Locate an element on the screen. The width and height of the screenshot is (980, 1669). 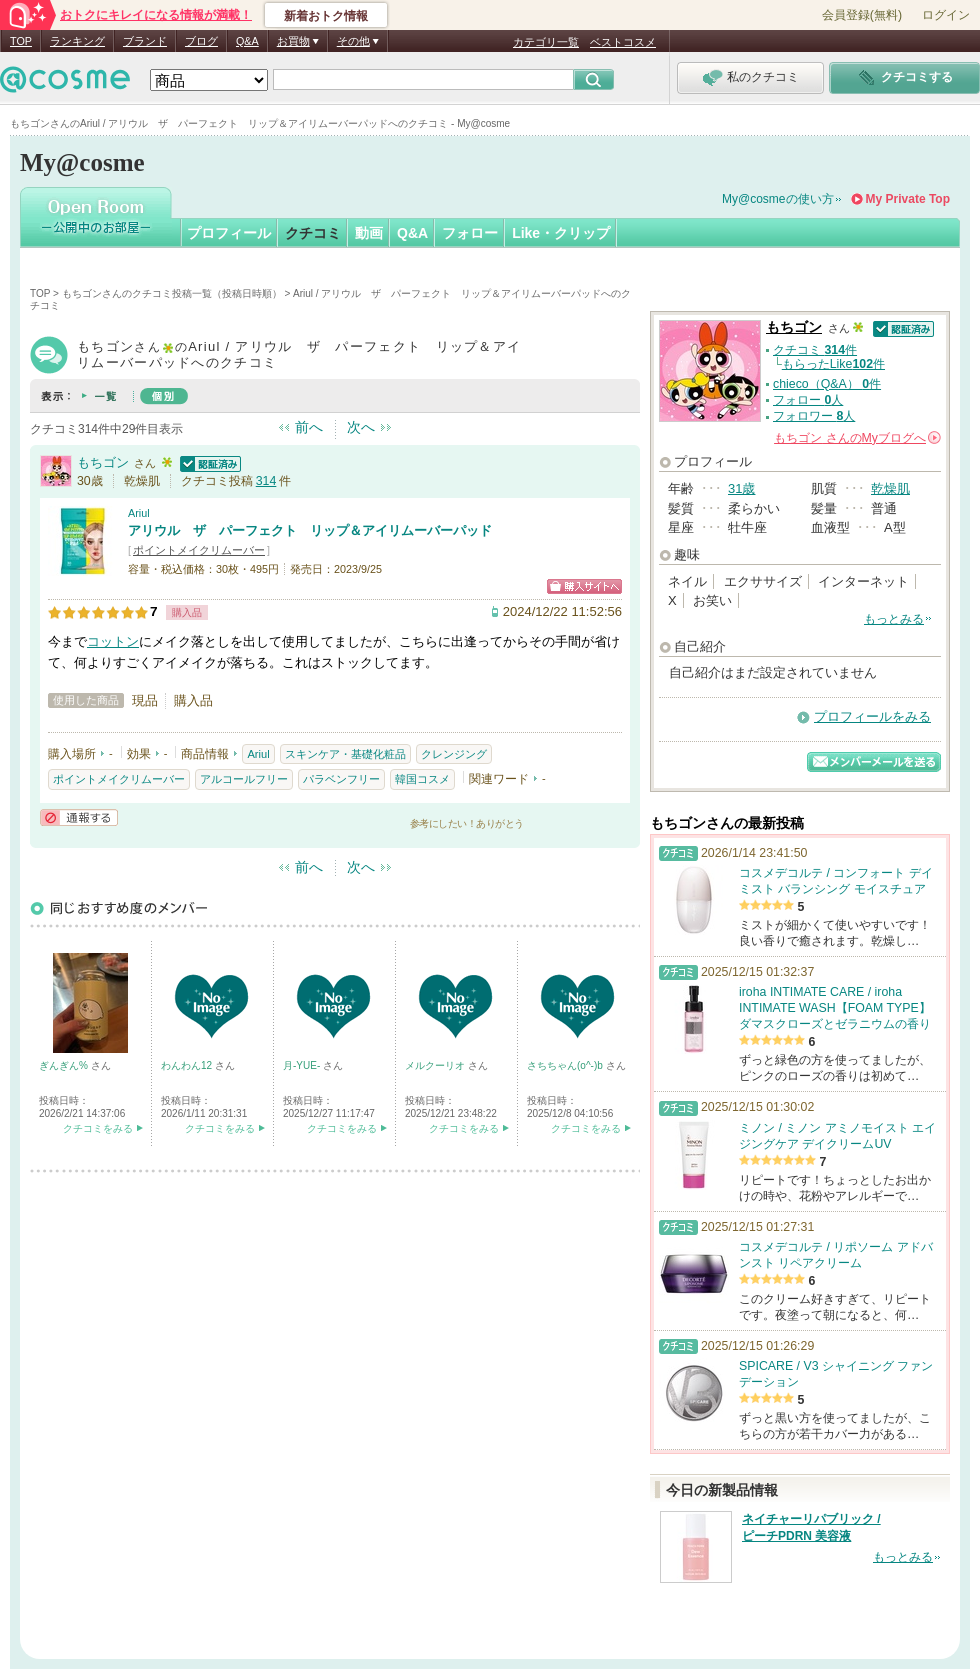
ポイントメイクリムーバー is located at coordinates (199, 550).